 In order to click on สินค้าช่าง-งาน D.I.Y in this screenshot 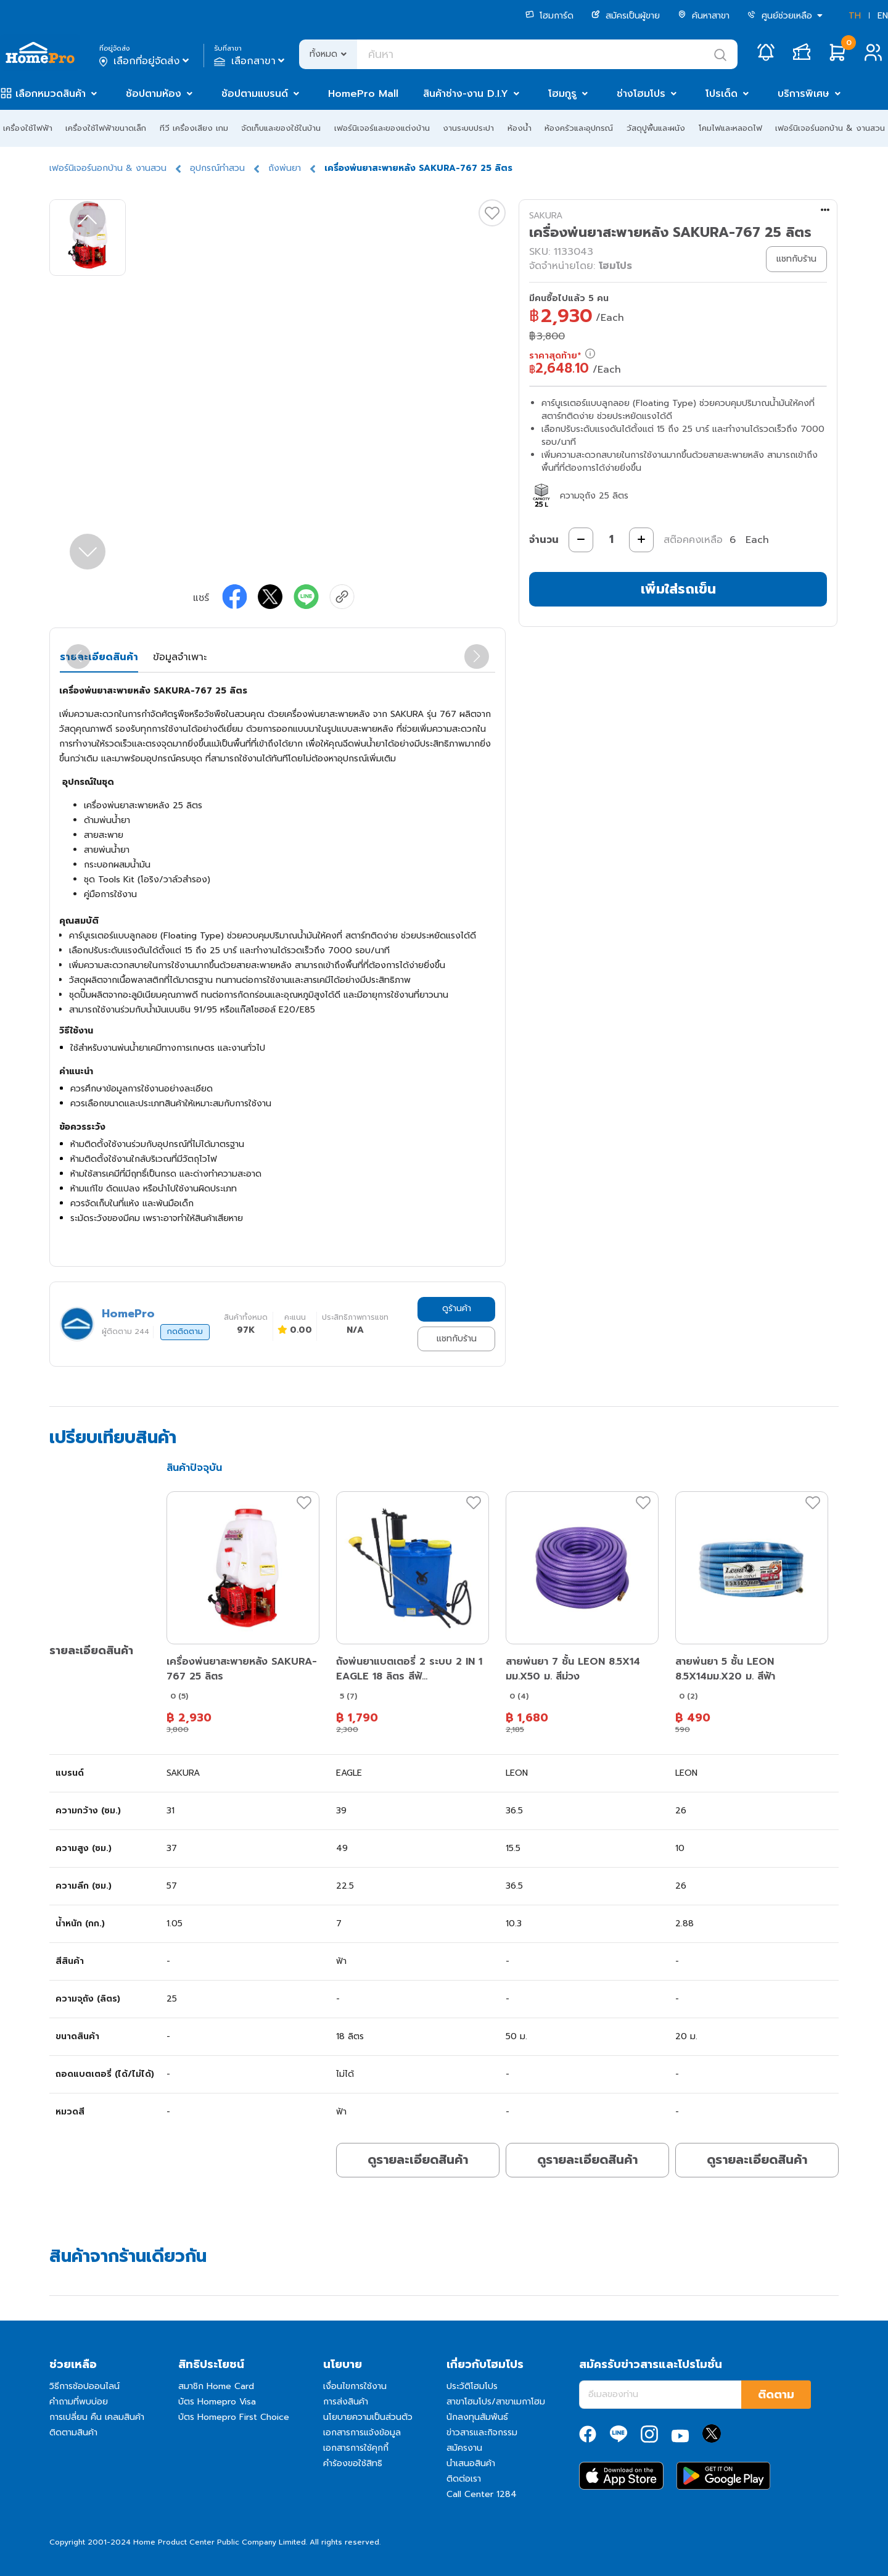, I will do `click(465, 93)`.